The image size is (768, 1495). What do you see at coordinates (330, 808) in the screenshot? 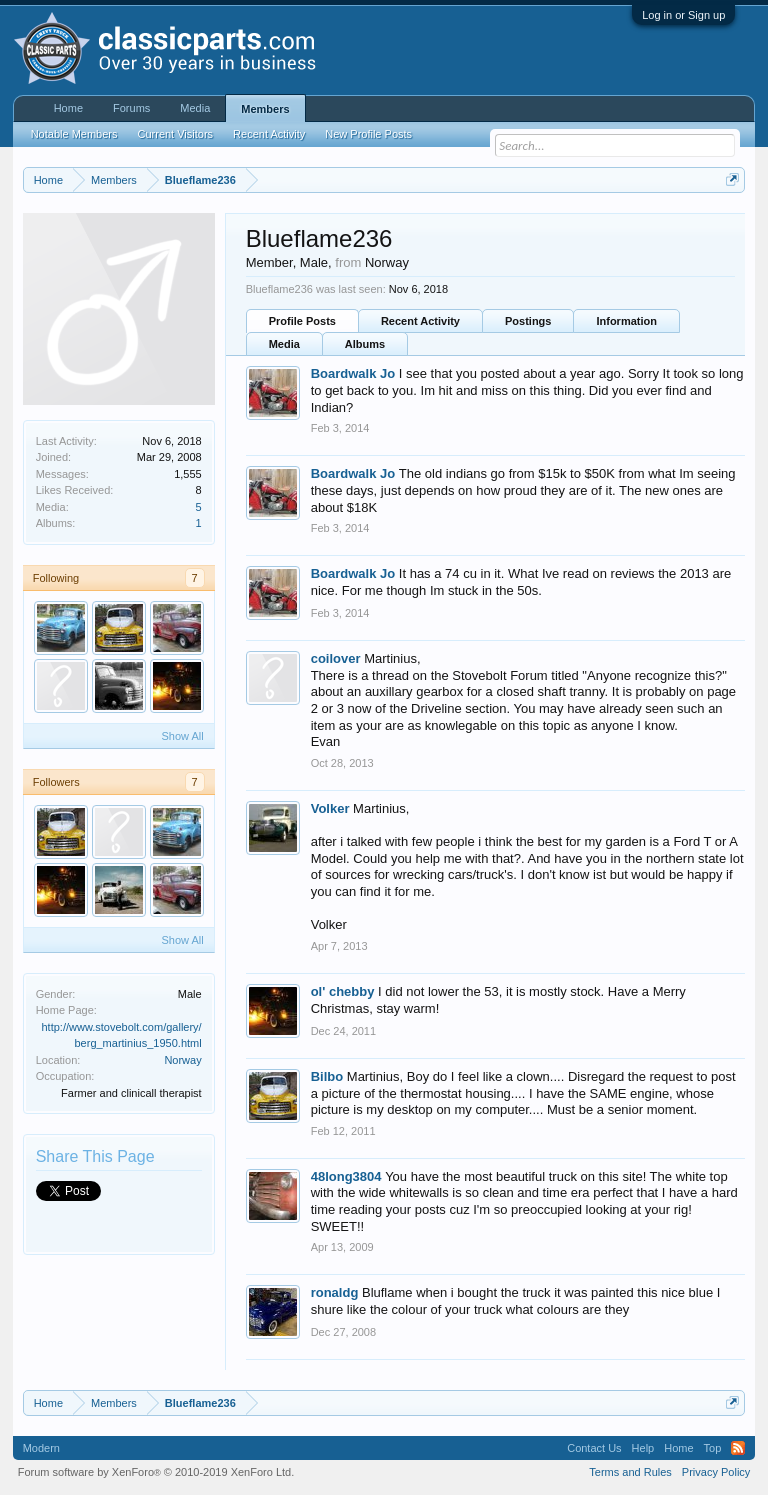
I see `Volker` at bounding box center [330, 808].